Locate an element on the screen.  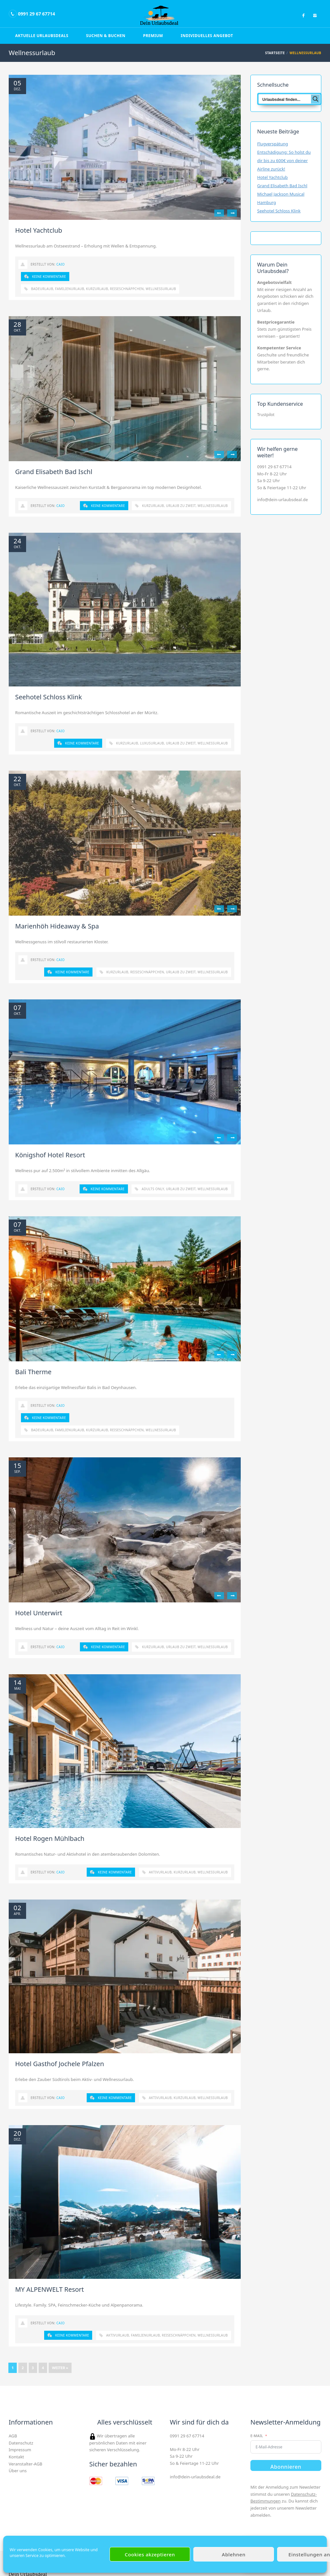
Previous is located at coordinates (219, 213).